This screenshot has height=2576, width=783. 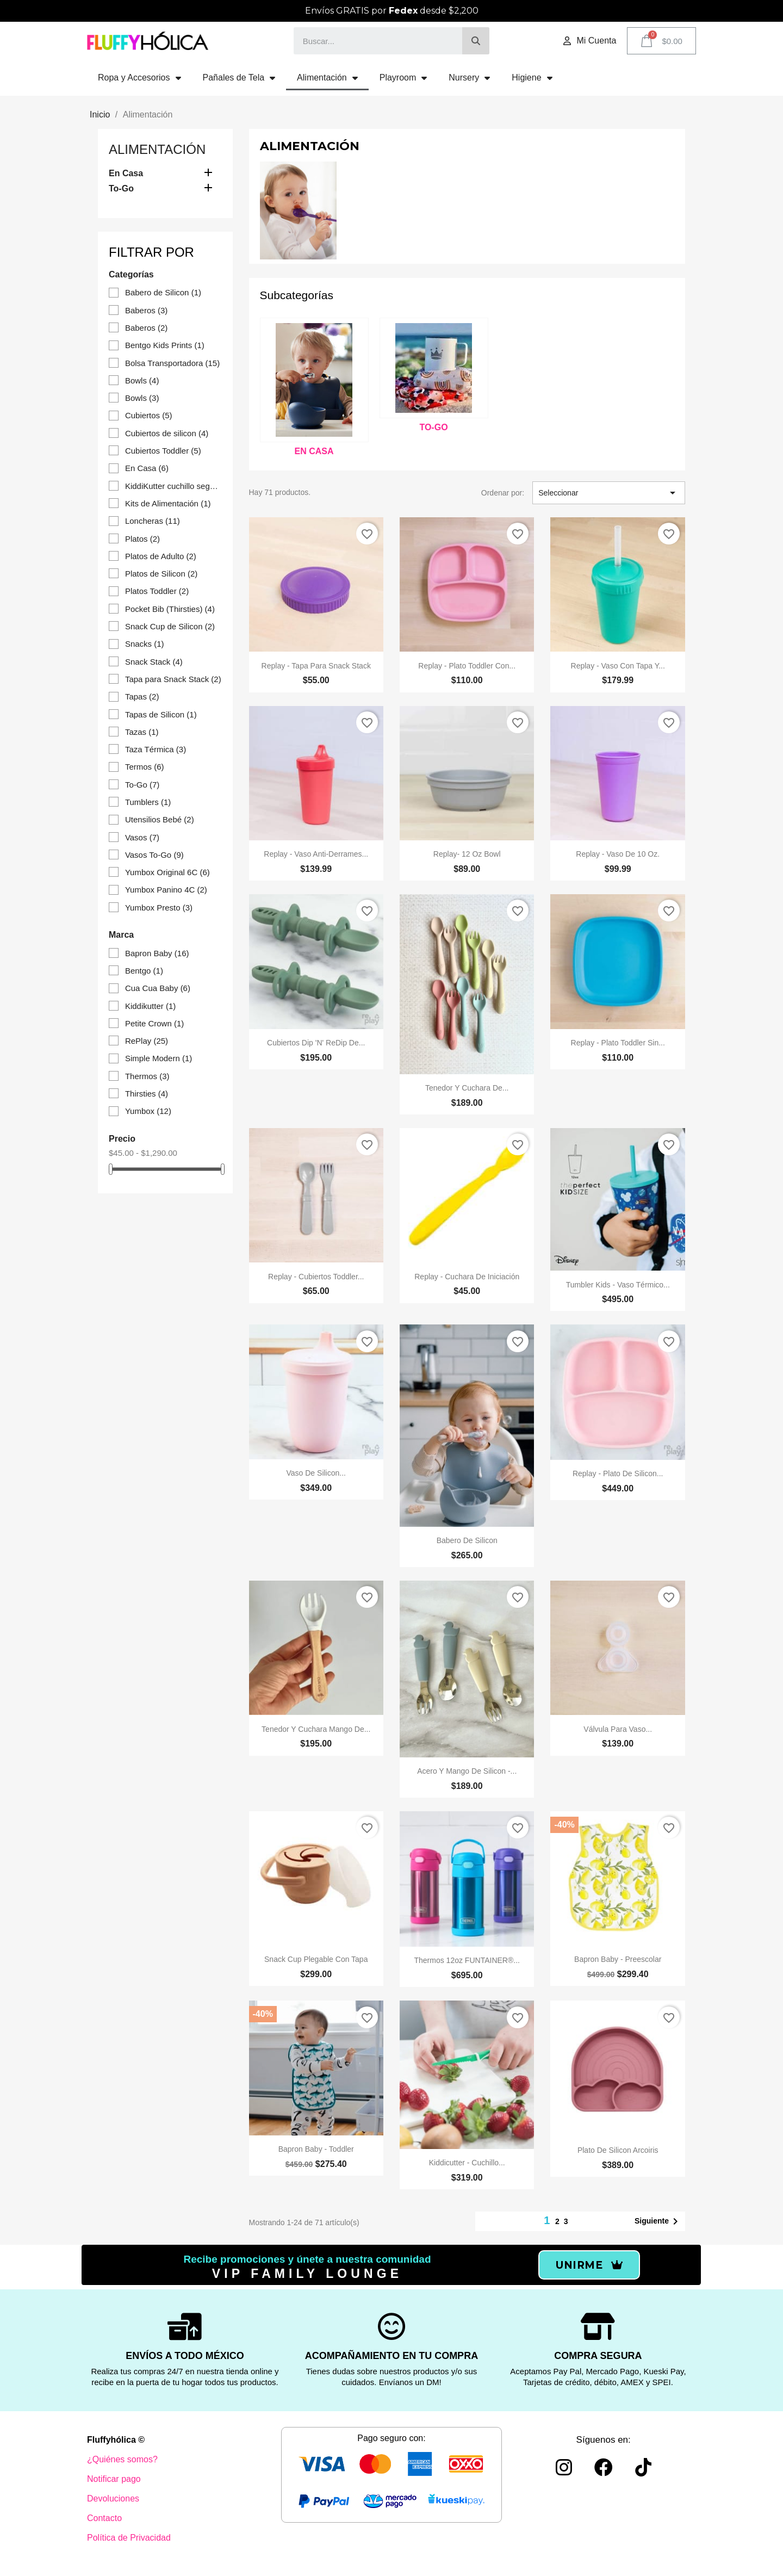 I want to click on En Casa, so click(x=126, y=173).